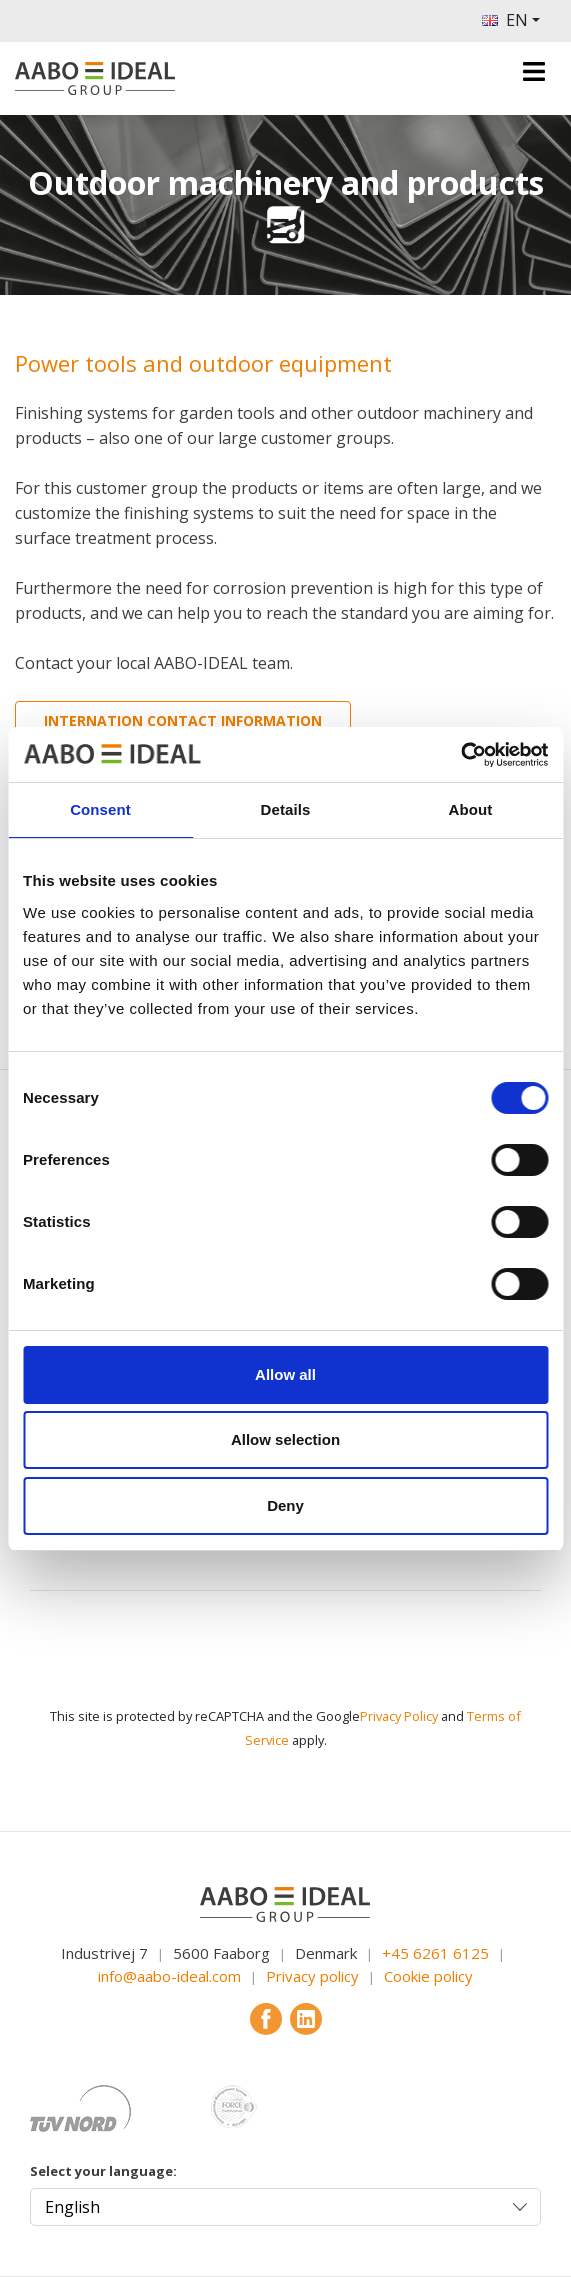  Describe the element at coordinates (183, 720) in the screenshot. I see `Internation contact information` at that location.